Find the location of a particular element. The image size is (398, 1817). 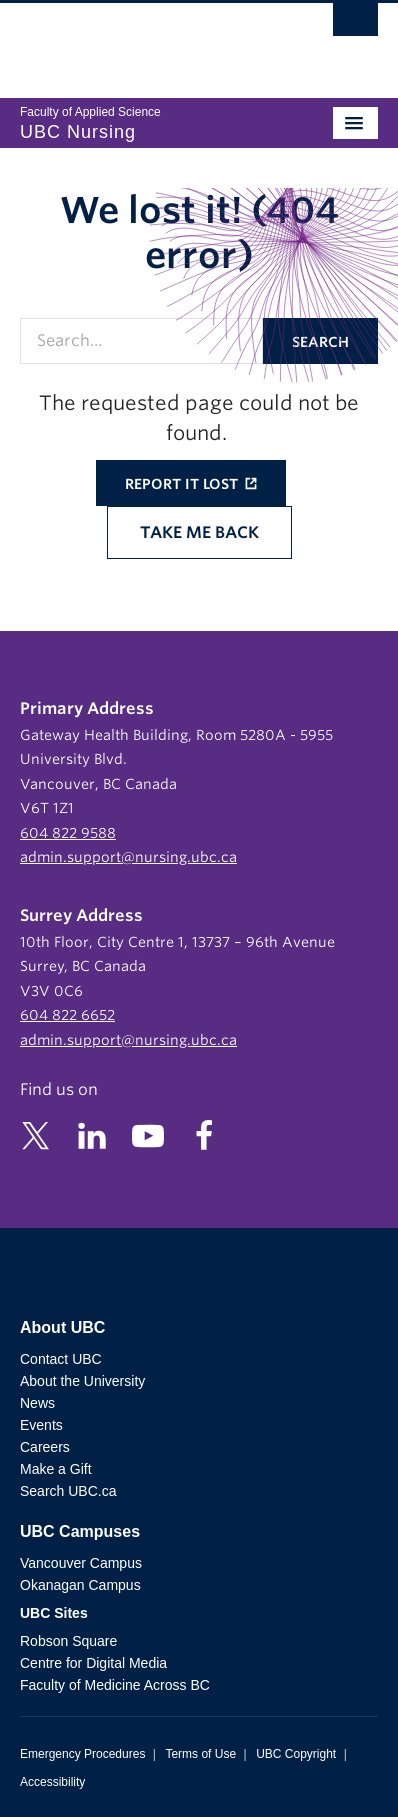

Report it lost is located at coordinates (183, 484).